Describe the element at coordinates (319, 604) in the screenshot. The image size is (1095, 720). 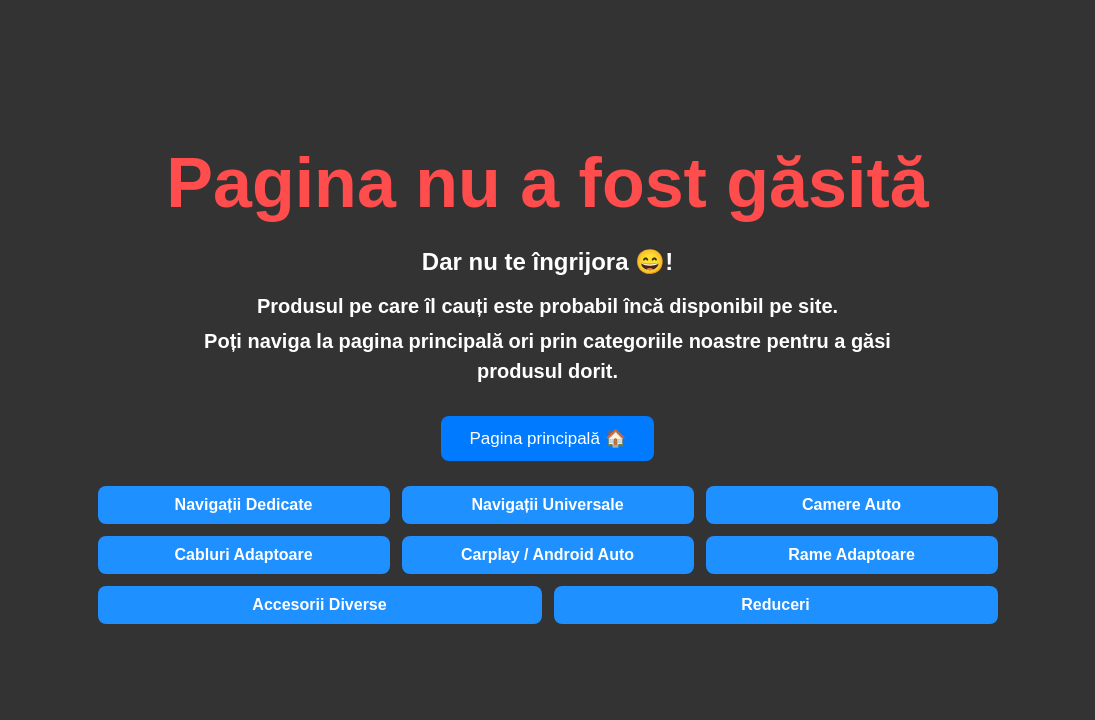
I see `Accesorii Diverse` at that location.